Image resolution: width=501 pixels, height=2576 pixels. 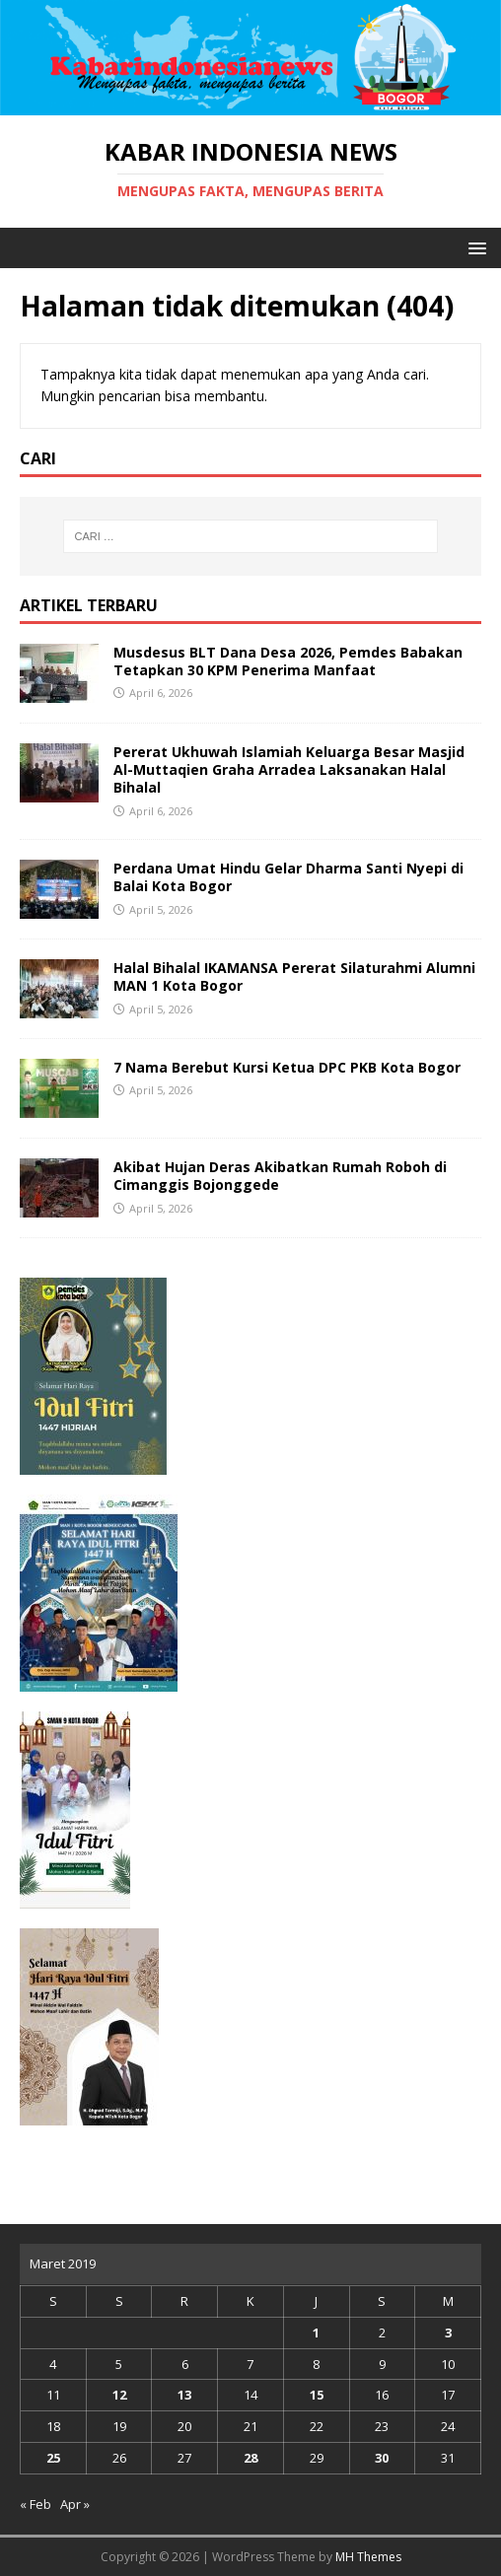 What do you see at coordinates (368, 2556) in the screenshot?
I see `MH Themes` at bounding box center [368, 2556].